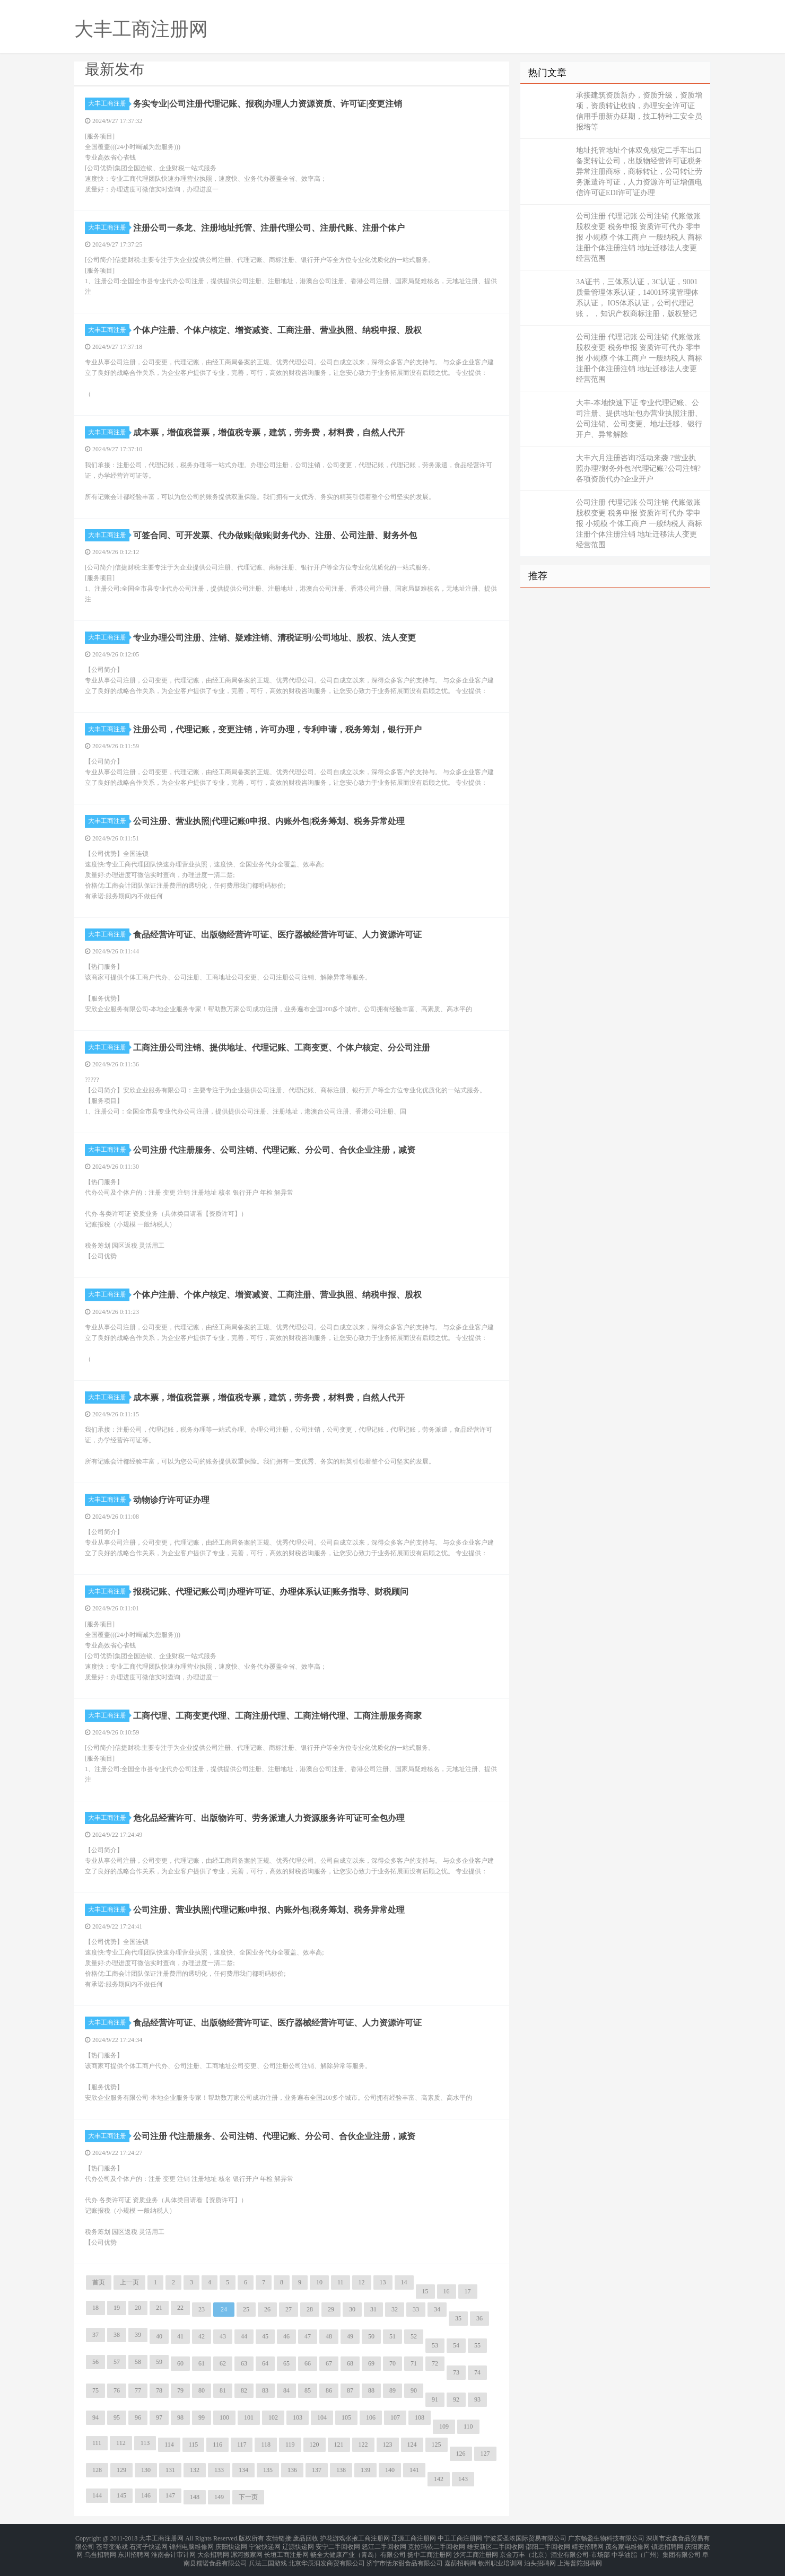 The image size is (785, 2576). I want to click on 怒江二手回收网, so click(384, 2544).